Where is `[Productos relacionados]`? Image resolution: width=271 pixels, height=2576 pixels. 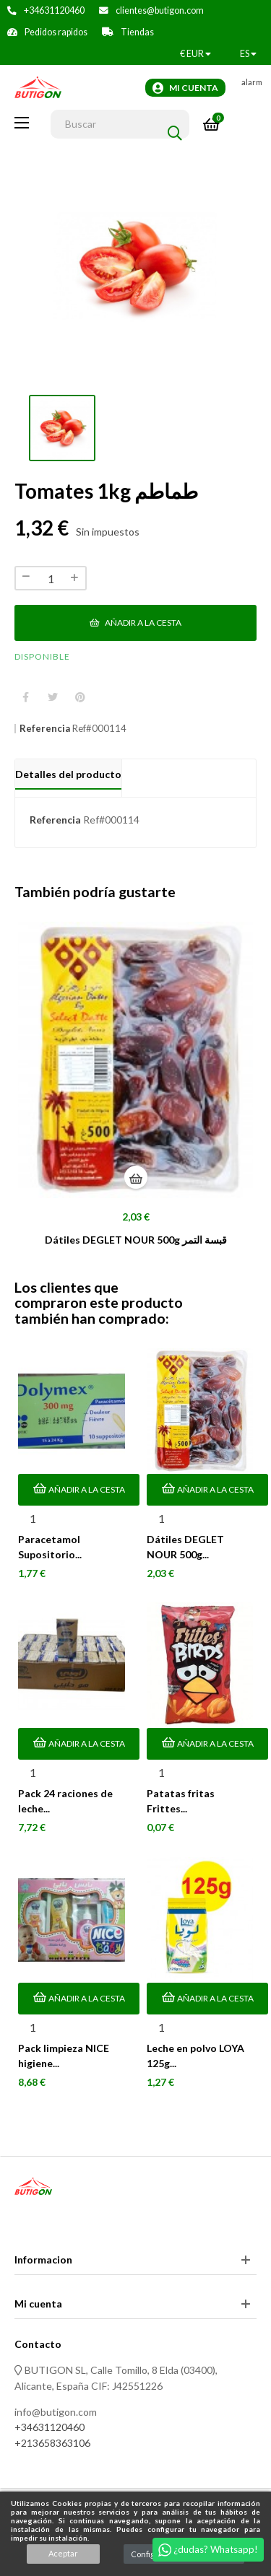
[Productos relacionados] is located at coordinates (195, 54).